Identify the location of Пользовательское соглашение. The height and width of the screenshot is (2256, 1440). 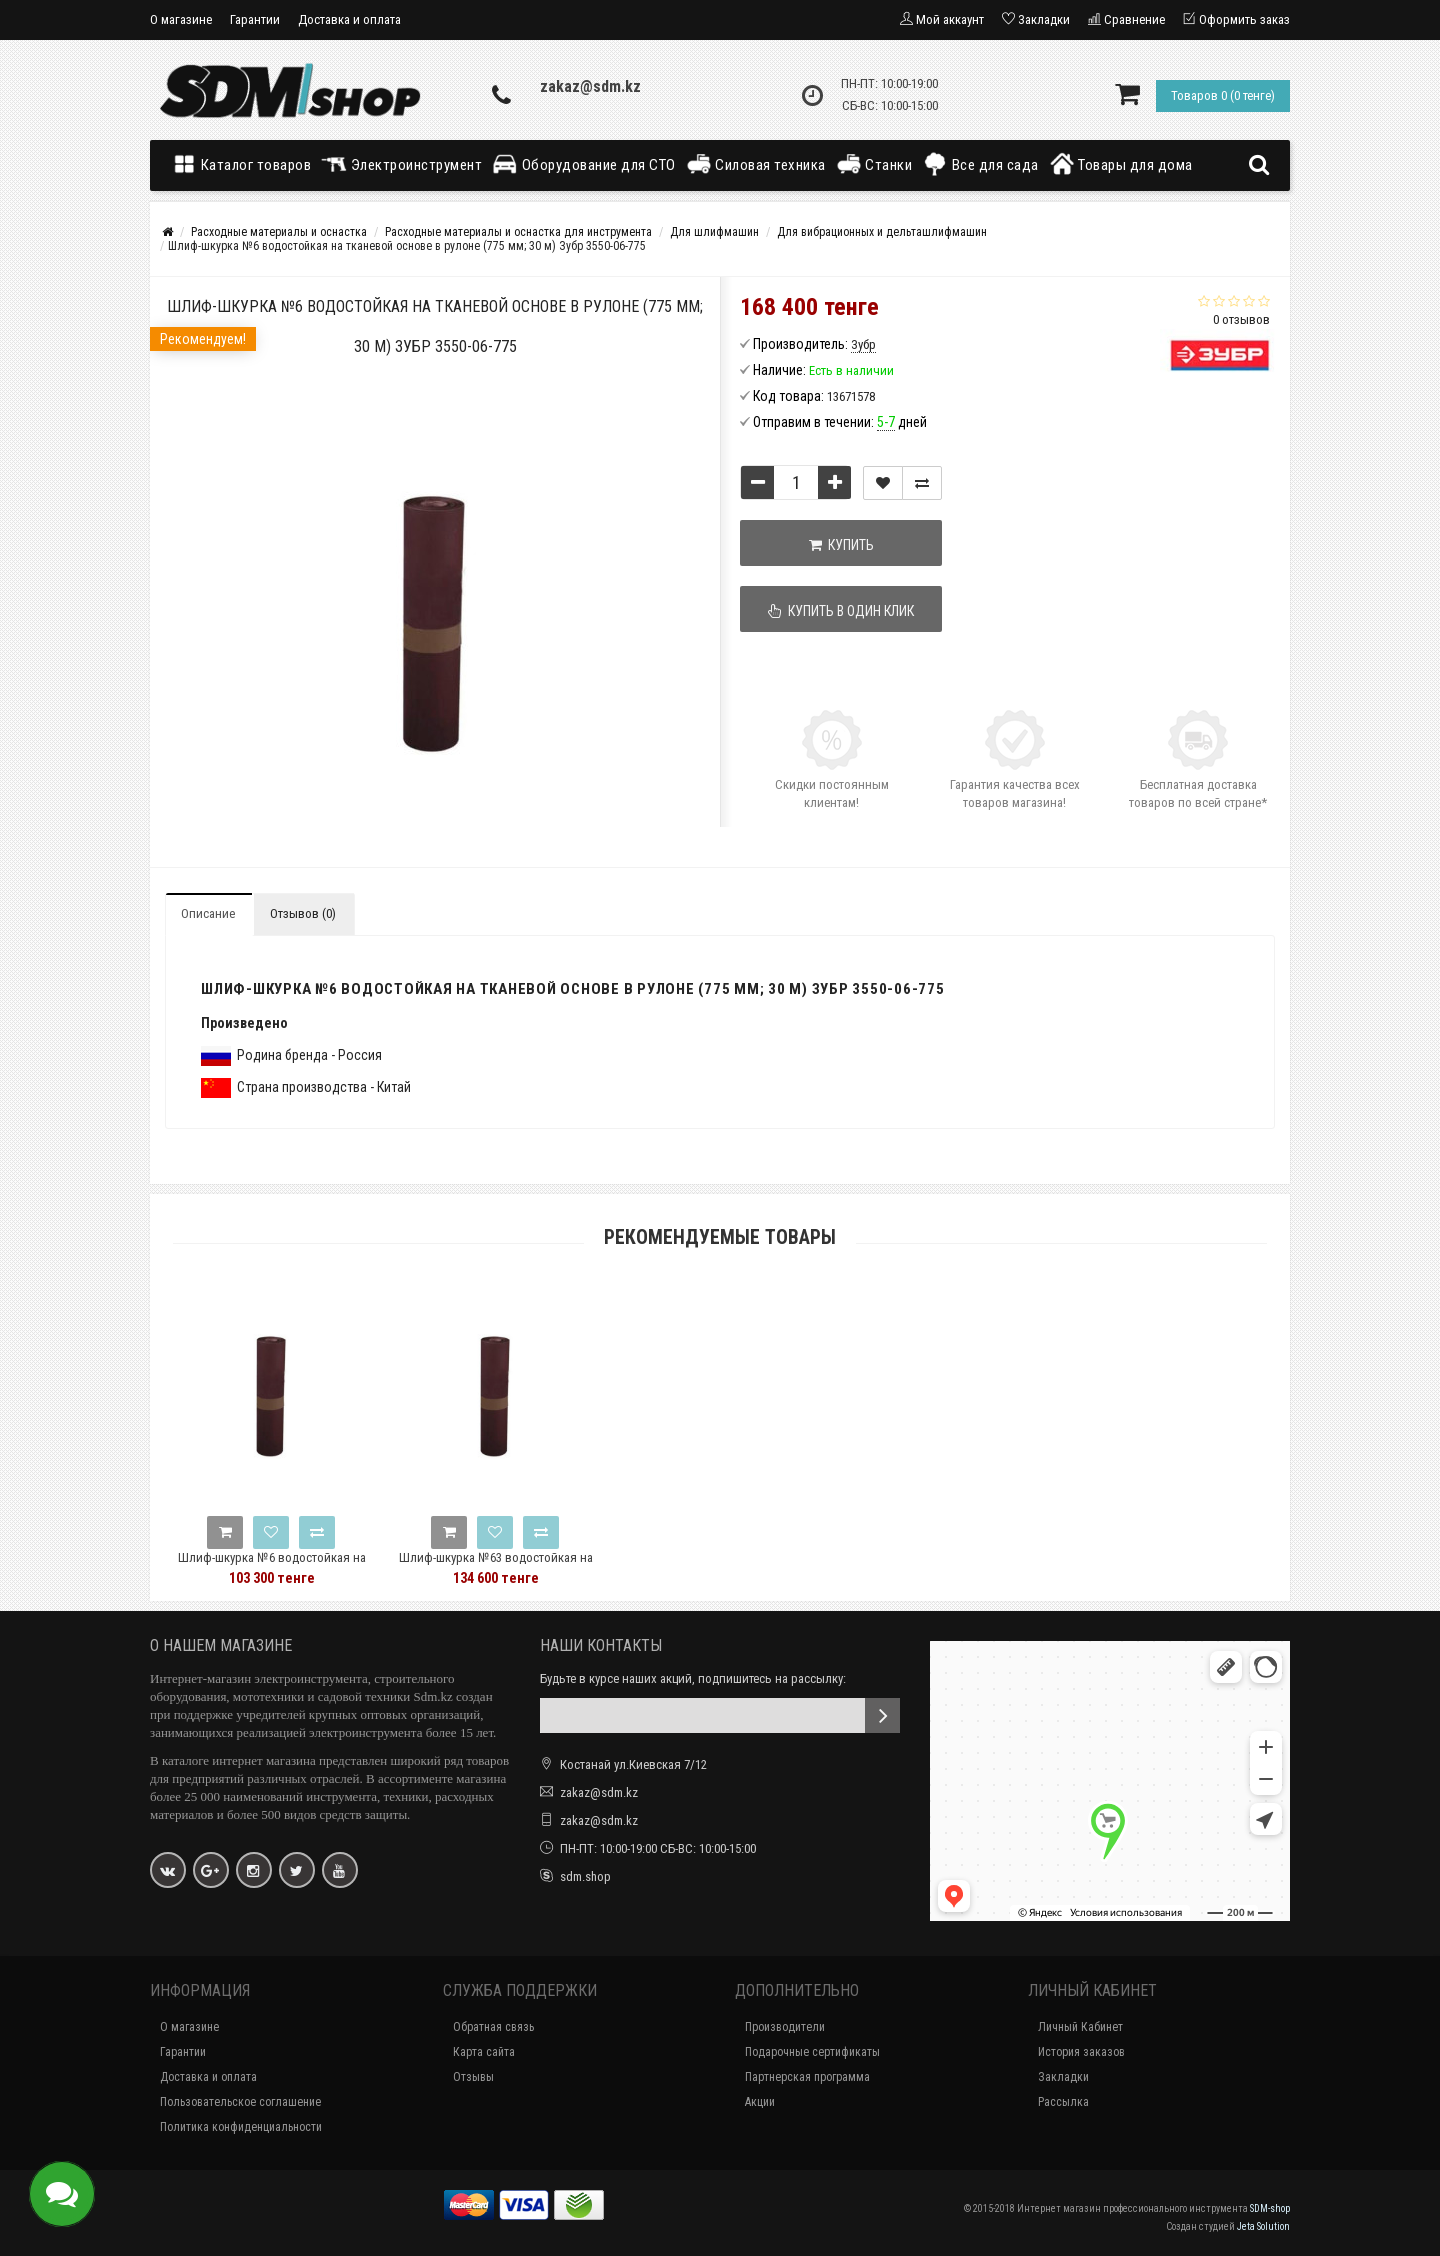
(240, 2102).